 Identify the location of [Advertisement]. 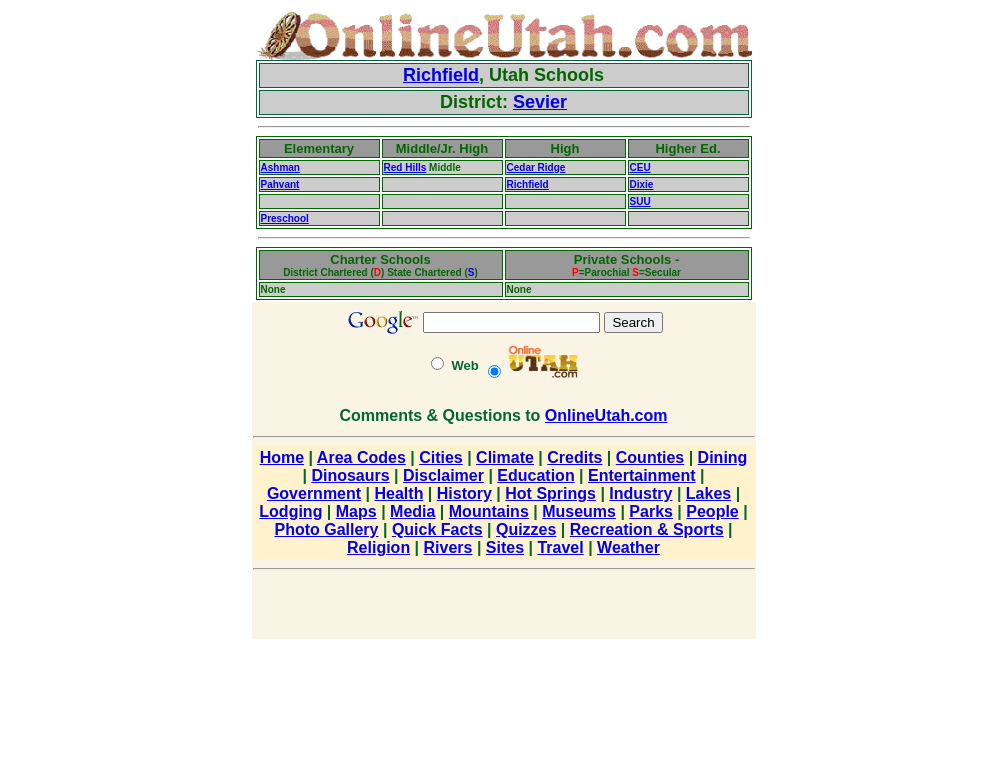
(190, 310).